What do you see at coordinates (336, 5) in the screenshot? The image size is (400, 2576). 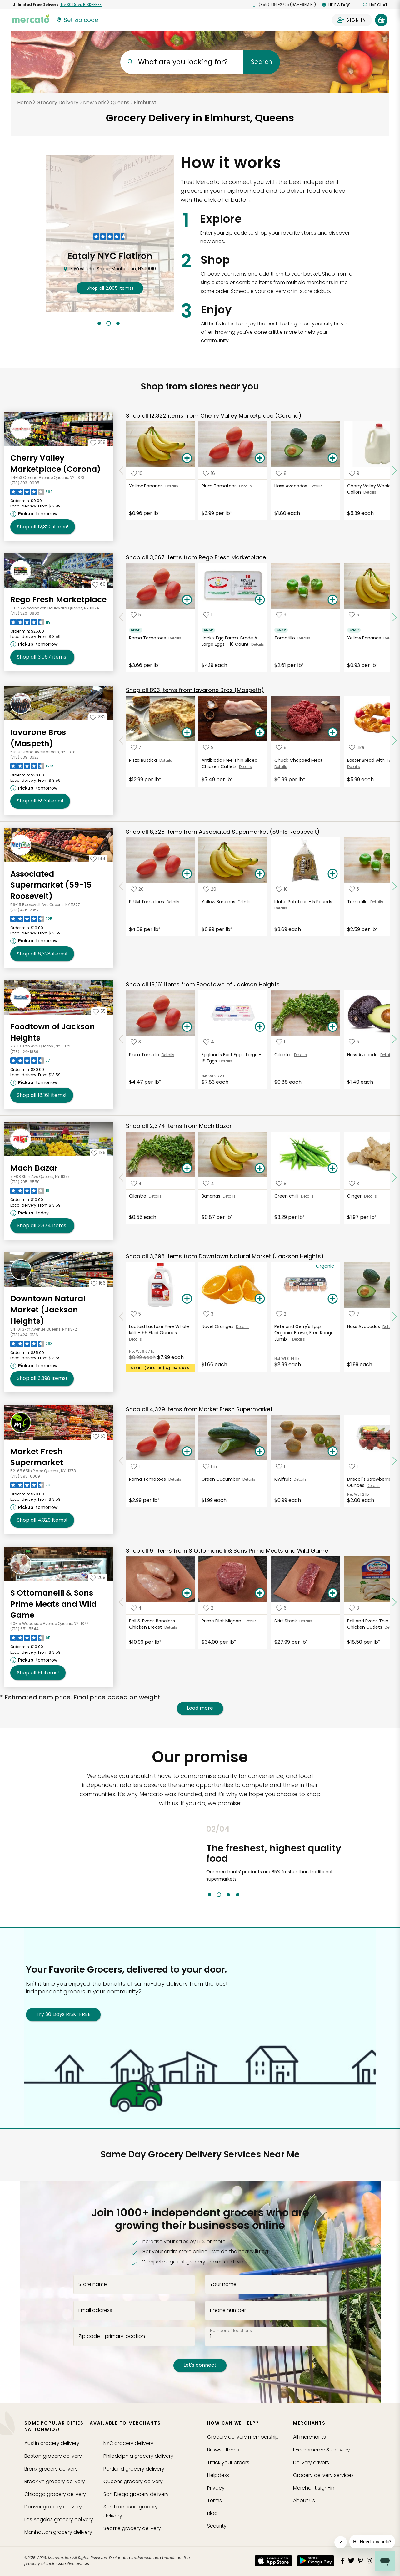 I see `Help & FAQs` at bounding box center [336, 5].